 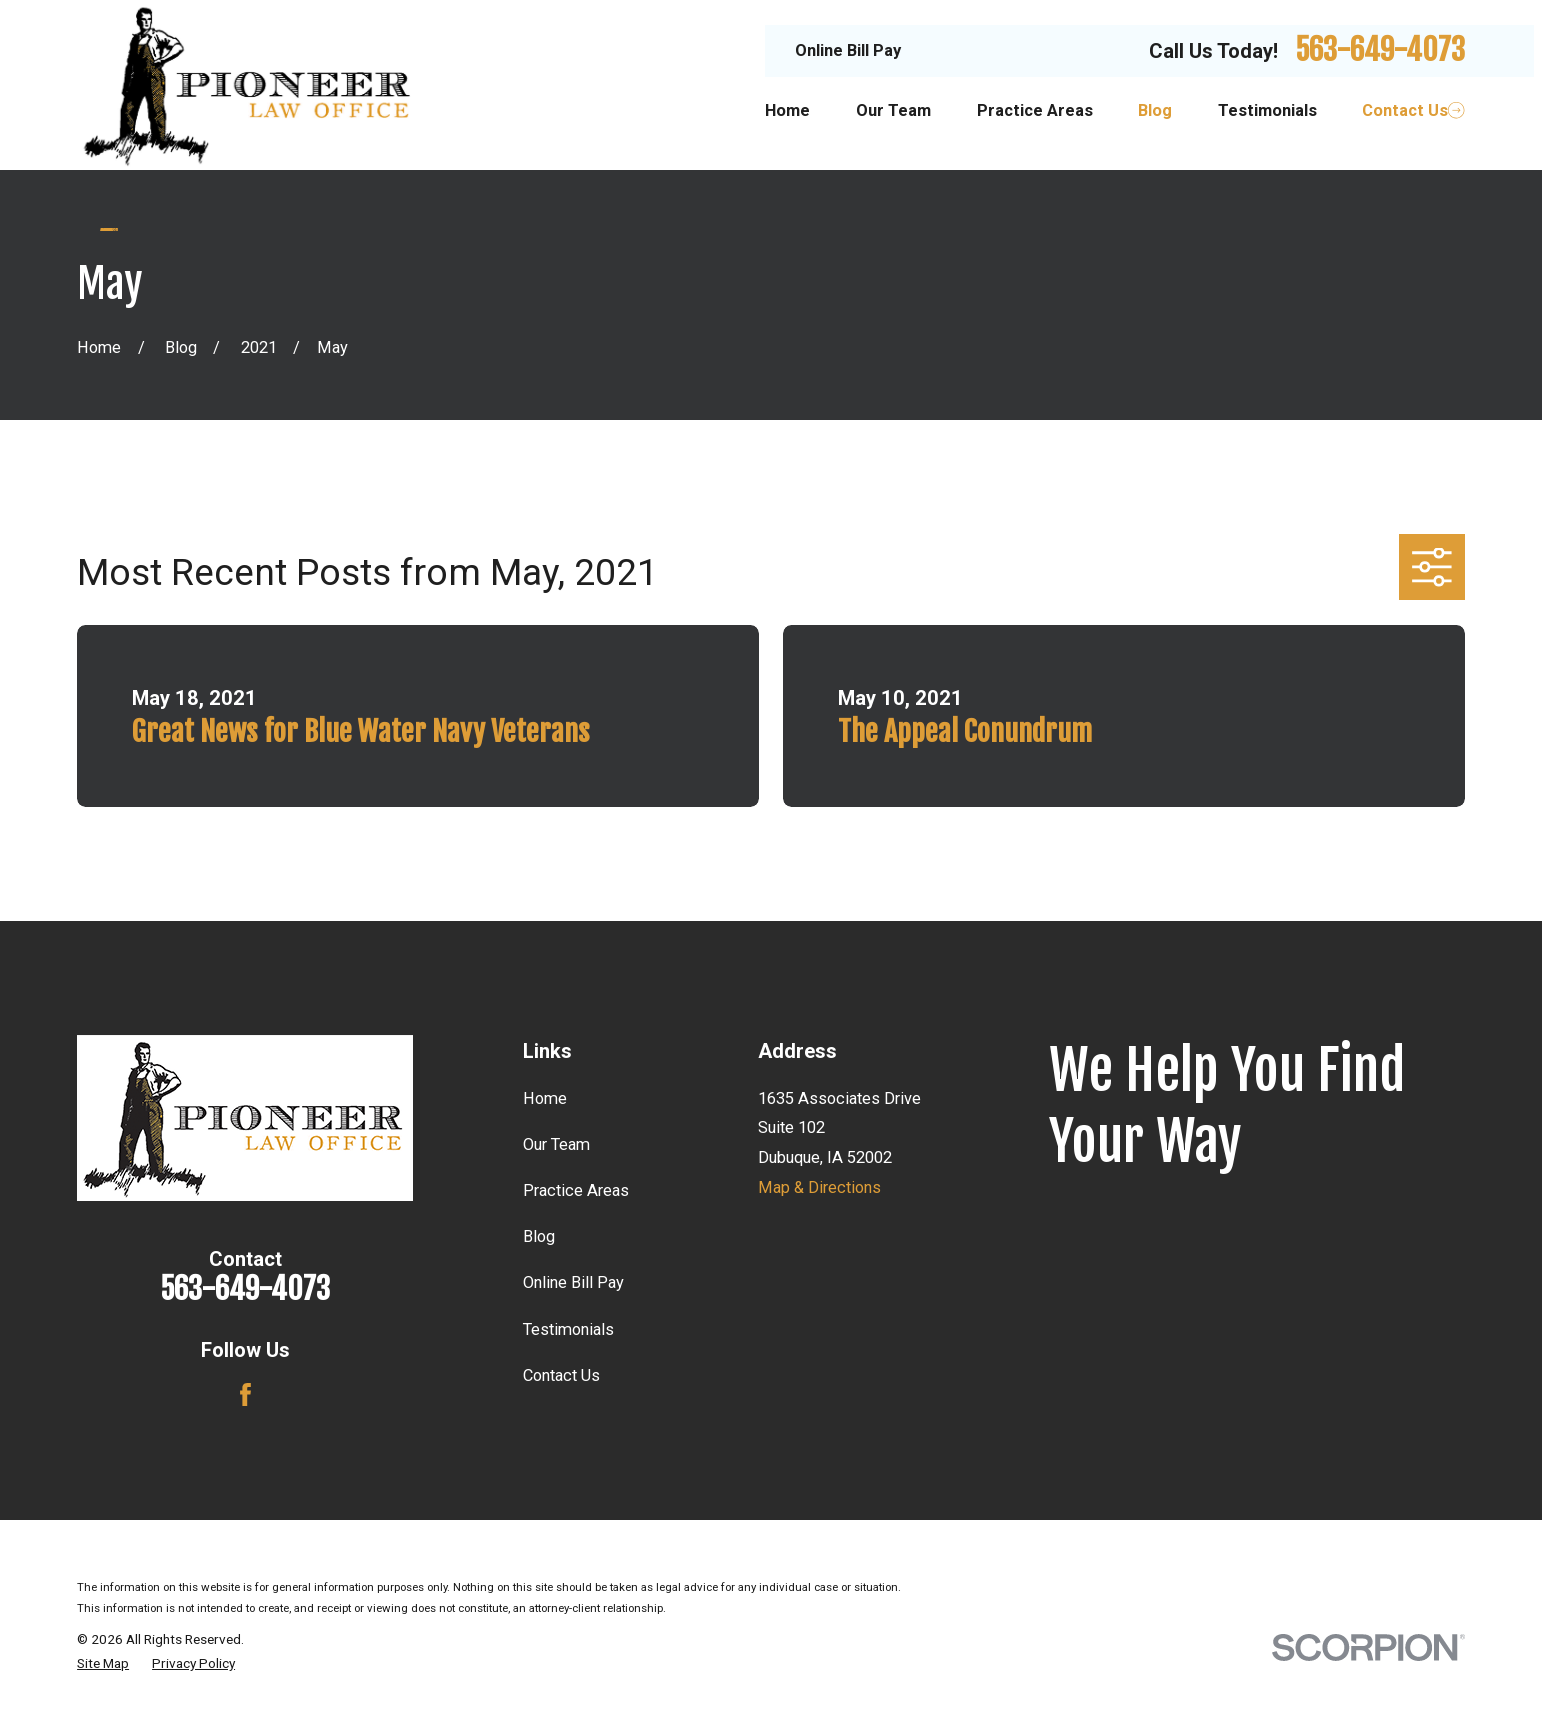 What do you see at coordinates (245, 1394) in the screenshot?
I see `[Facebook]` at bounding box center [245, 1394].